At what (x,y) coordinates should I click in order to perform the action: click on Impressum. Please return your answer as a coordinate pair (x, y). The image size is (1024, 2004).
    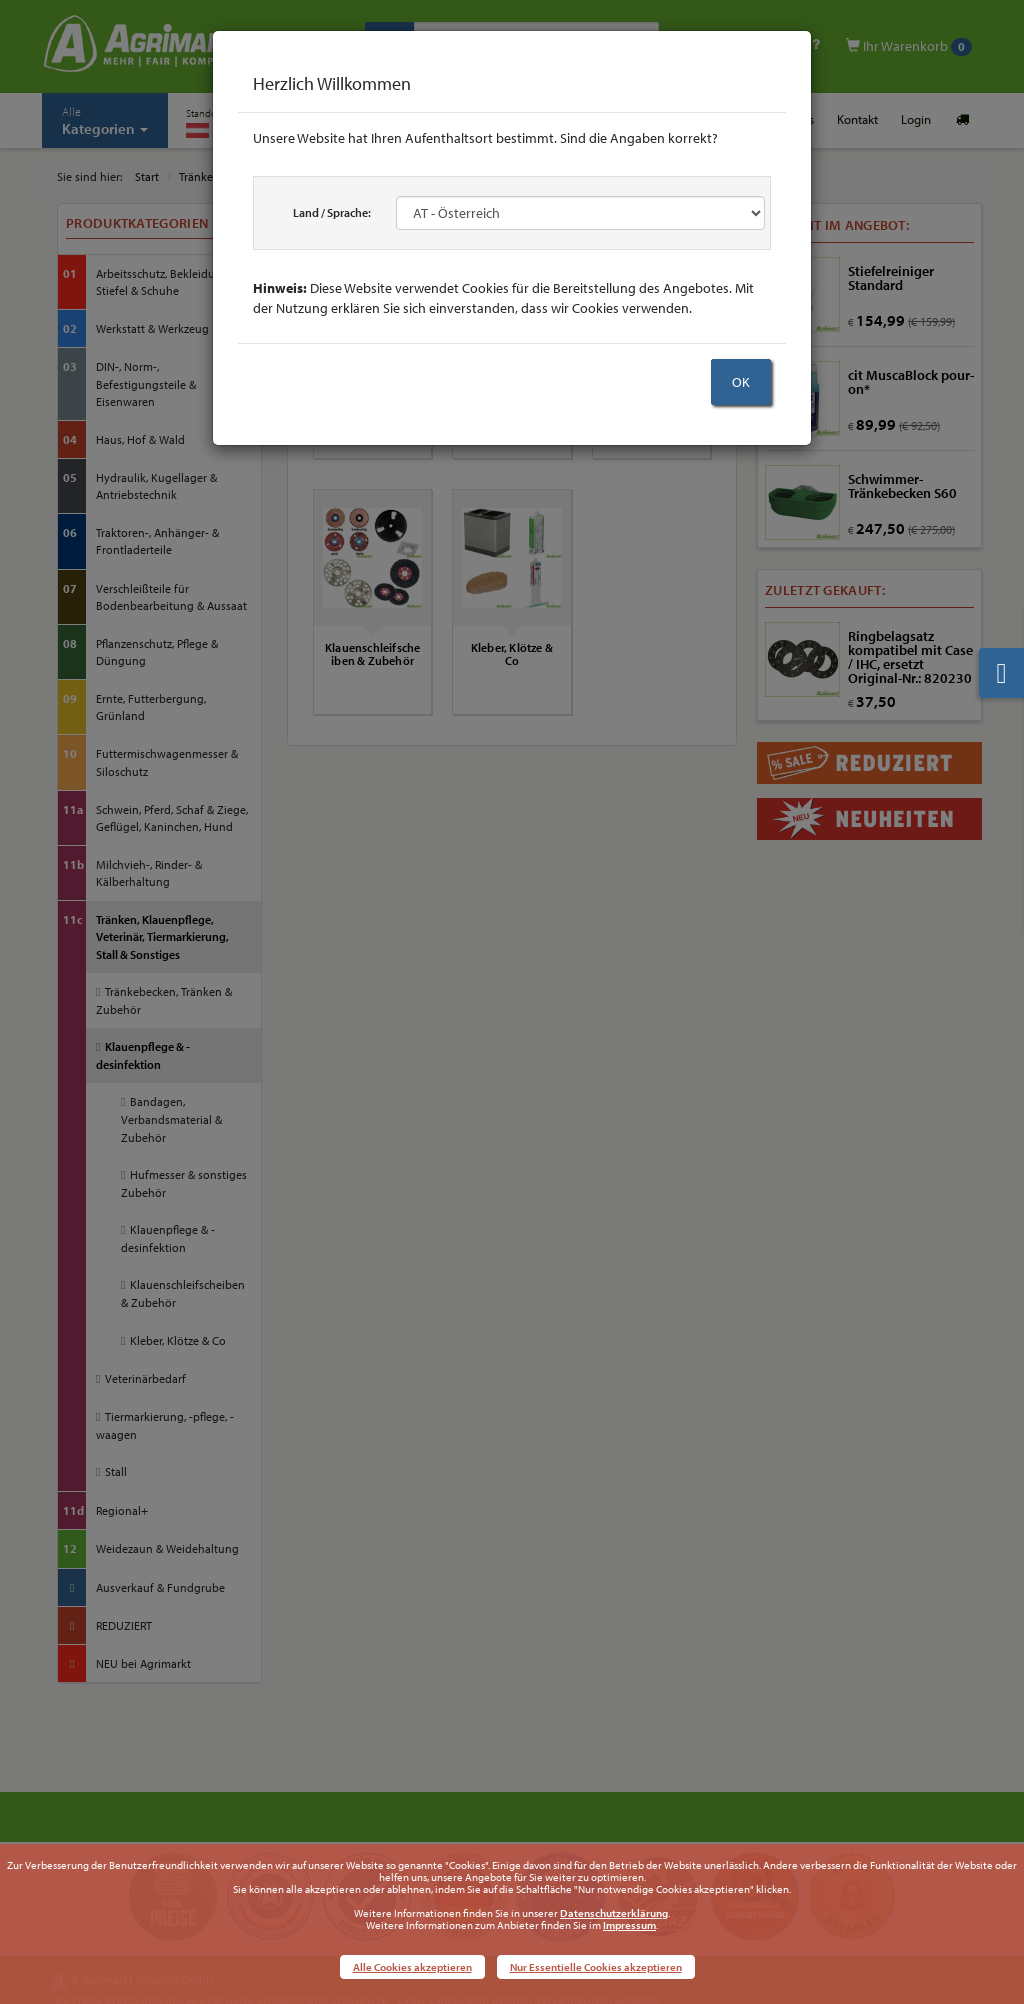
    Looking at the image, I should click on (629, 1925).